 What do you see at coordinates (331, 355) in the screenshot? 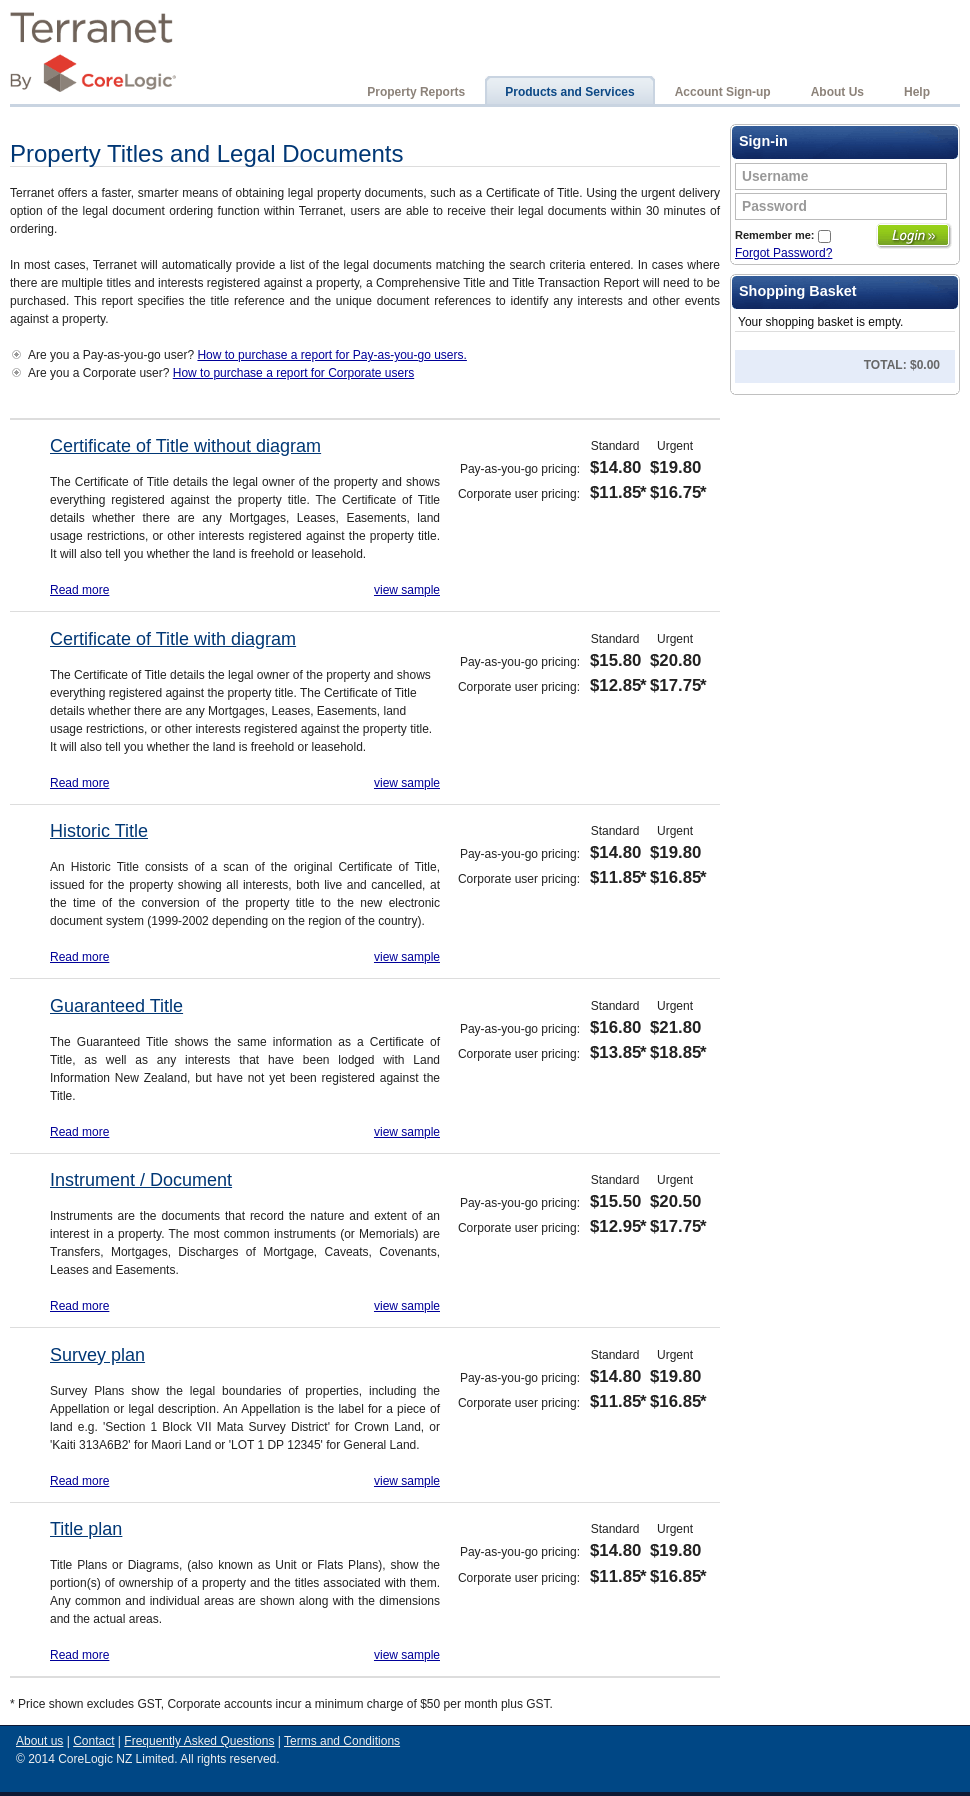
I see `How to purchase a report for Pay-as-you-go users.` at bounding box center [331, 355].